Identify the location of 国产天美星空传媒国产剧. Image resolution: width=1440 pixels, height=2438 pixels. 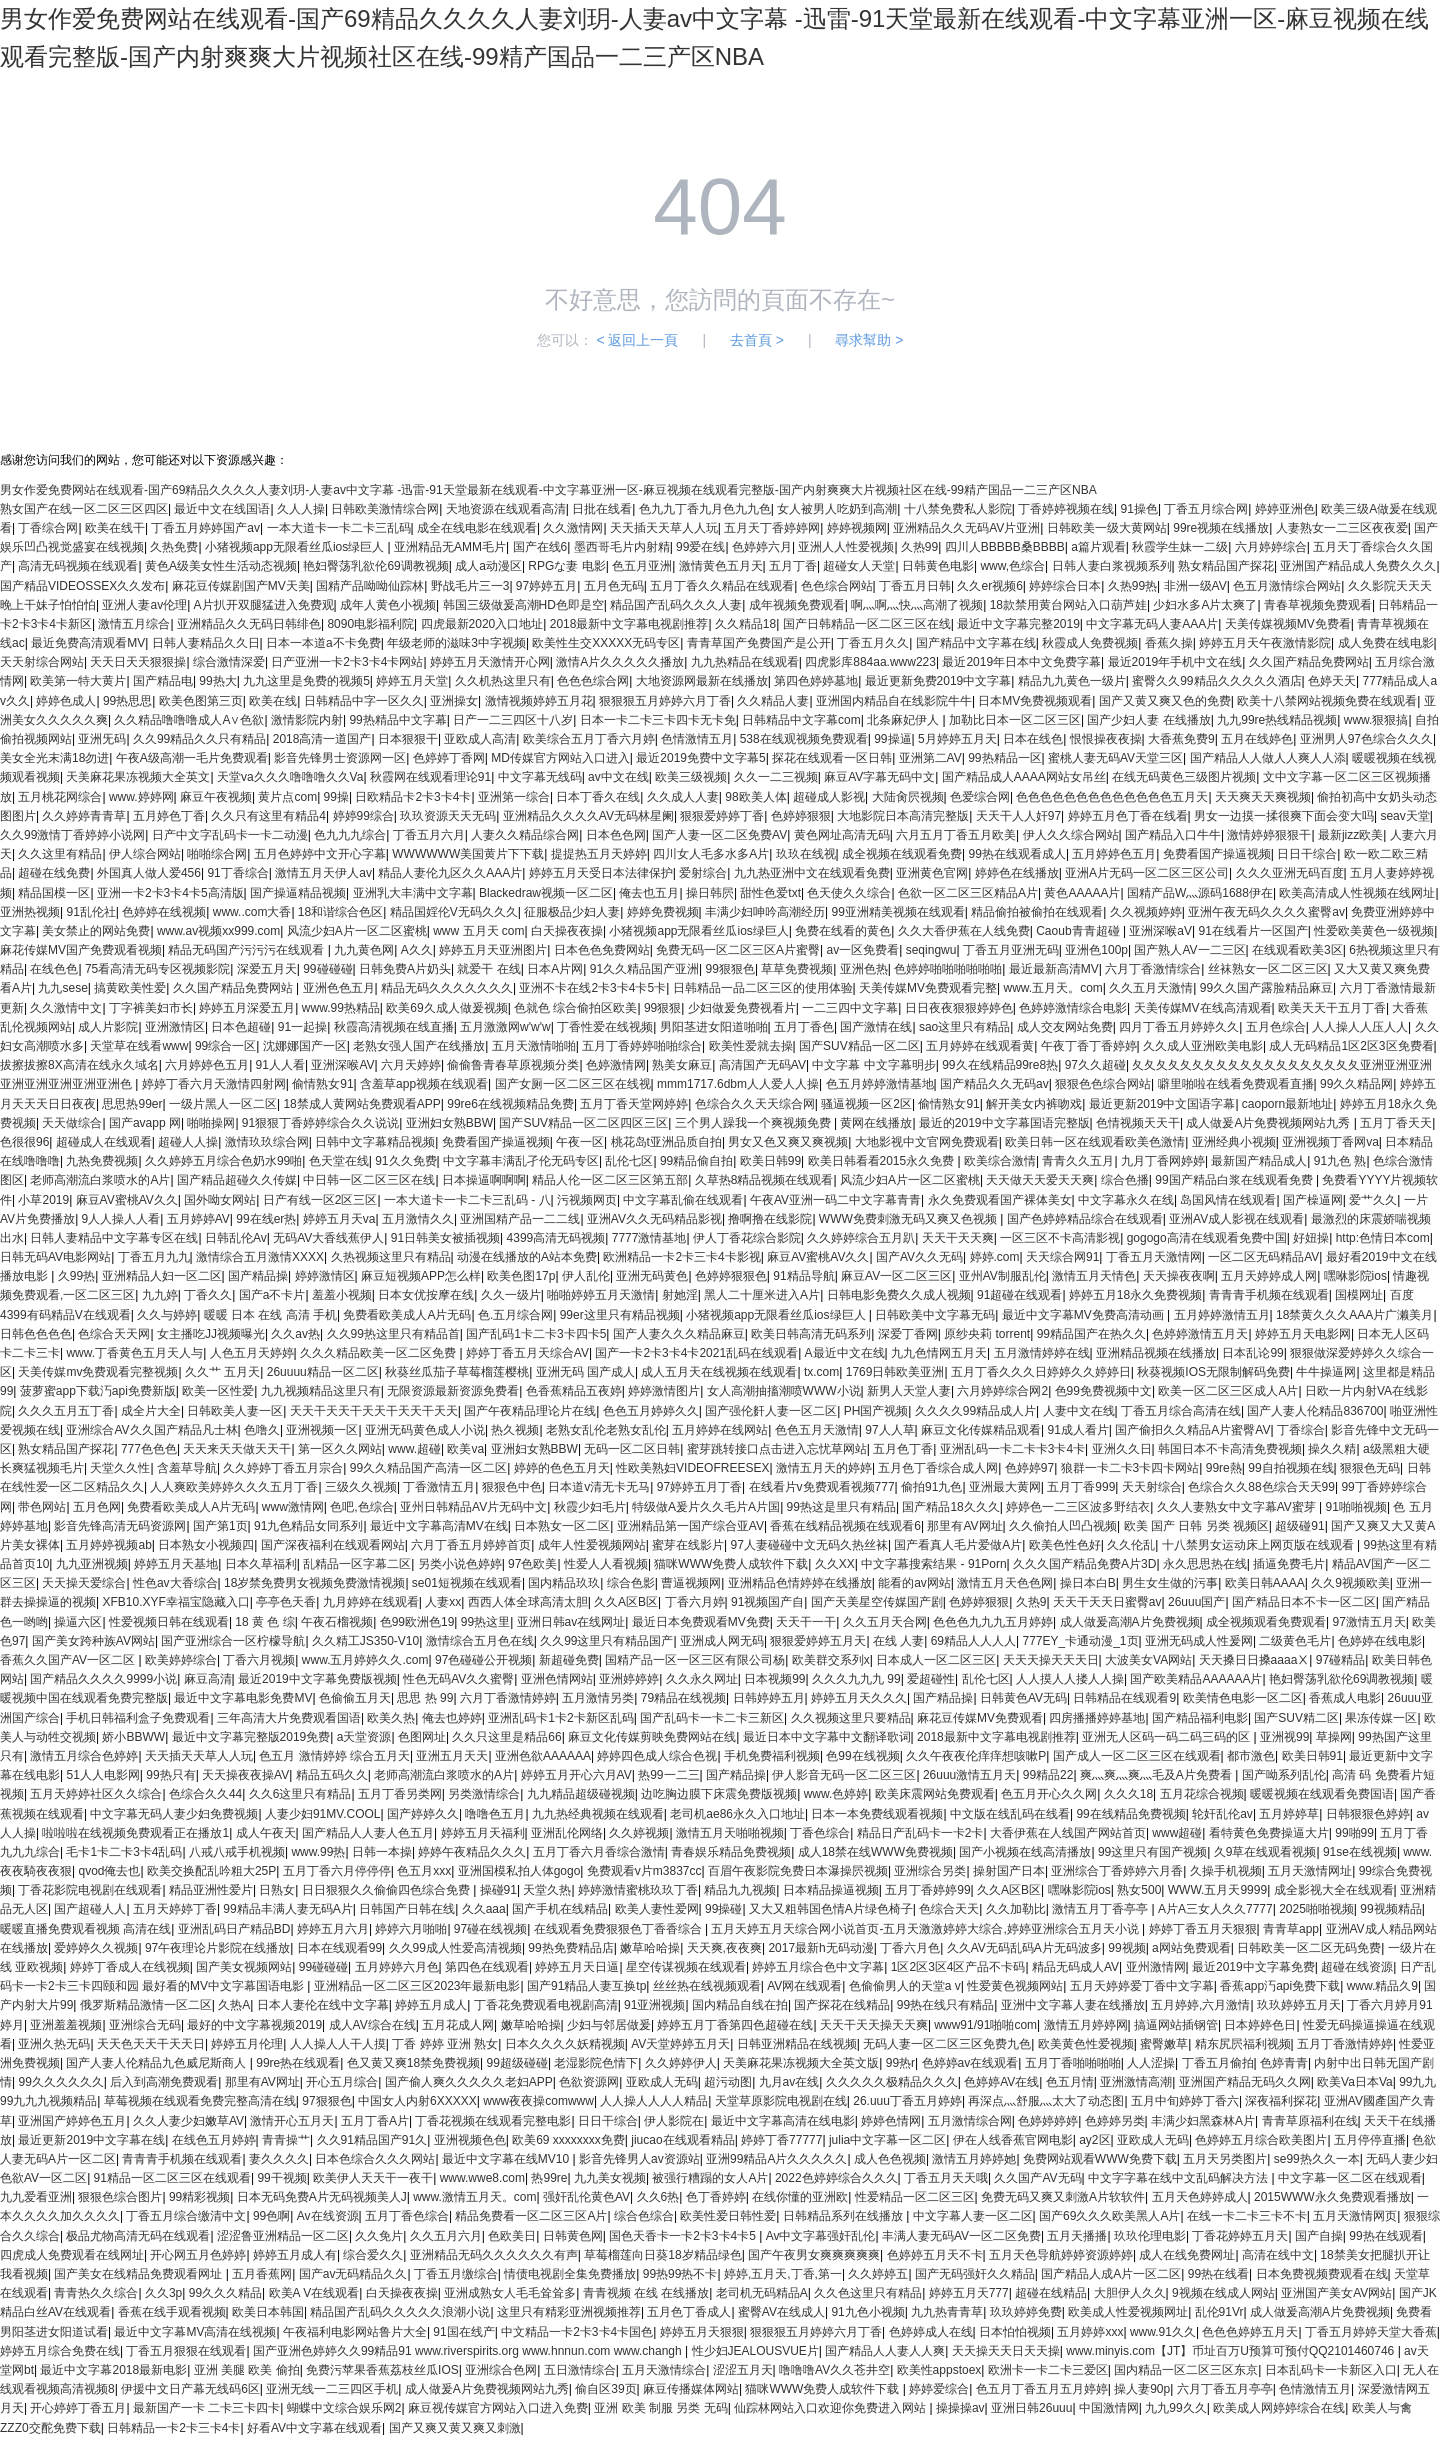
(877, 1602).